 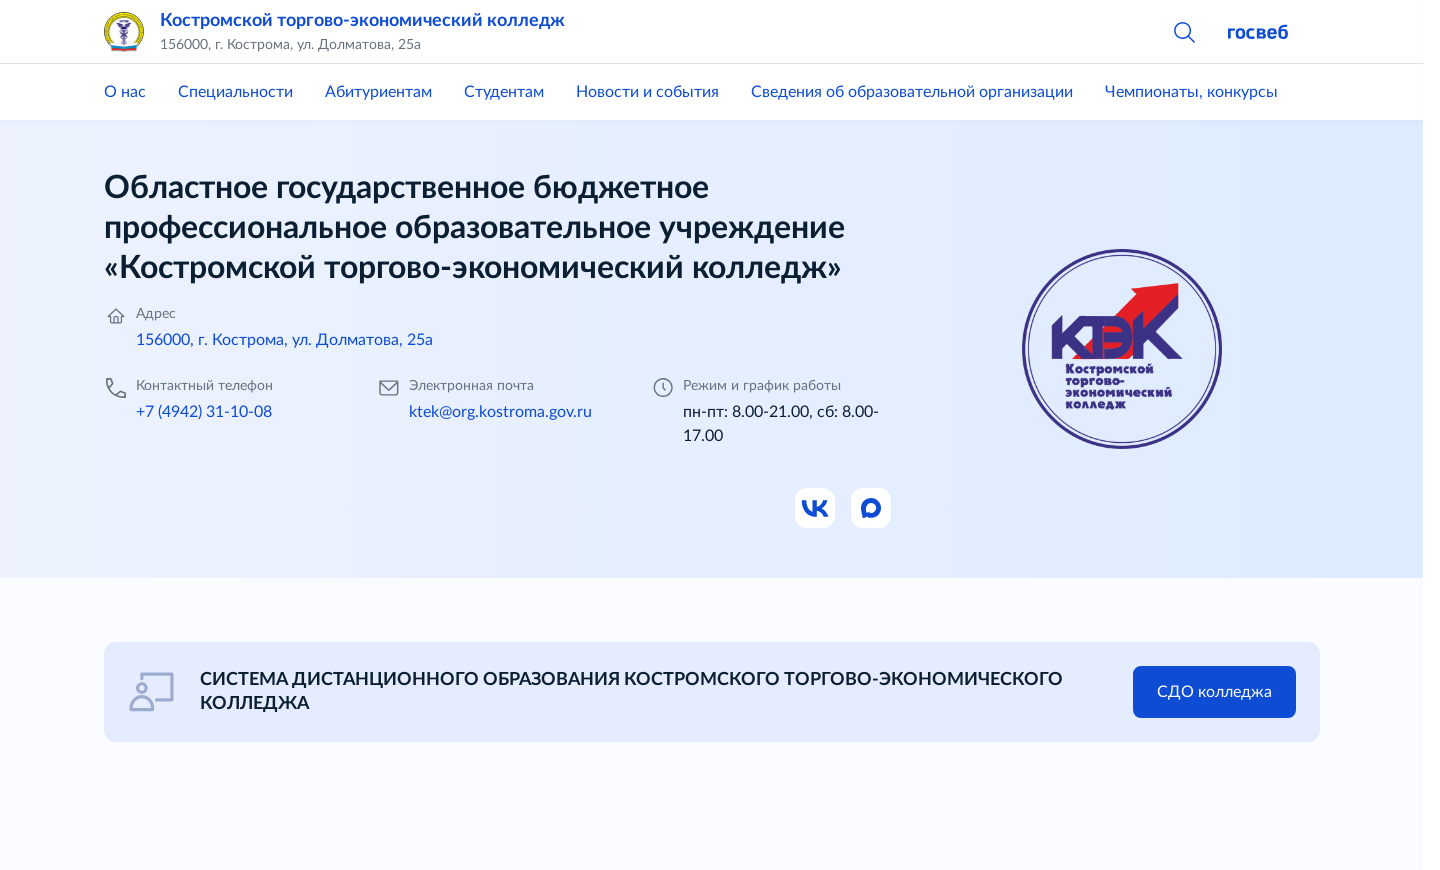 What do you see at coordinates (125, 92) in the screenshot?
I see `О нас` at bounding box center [125, 92].